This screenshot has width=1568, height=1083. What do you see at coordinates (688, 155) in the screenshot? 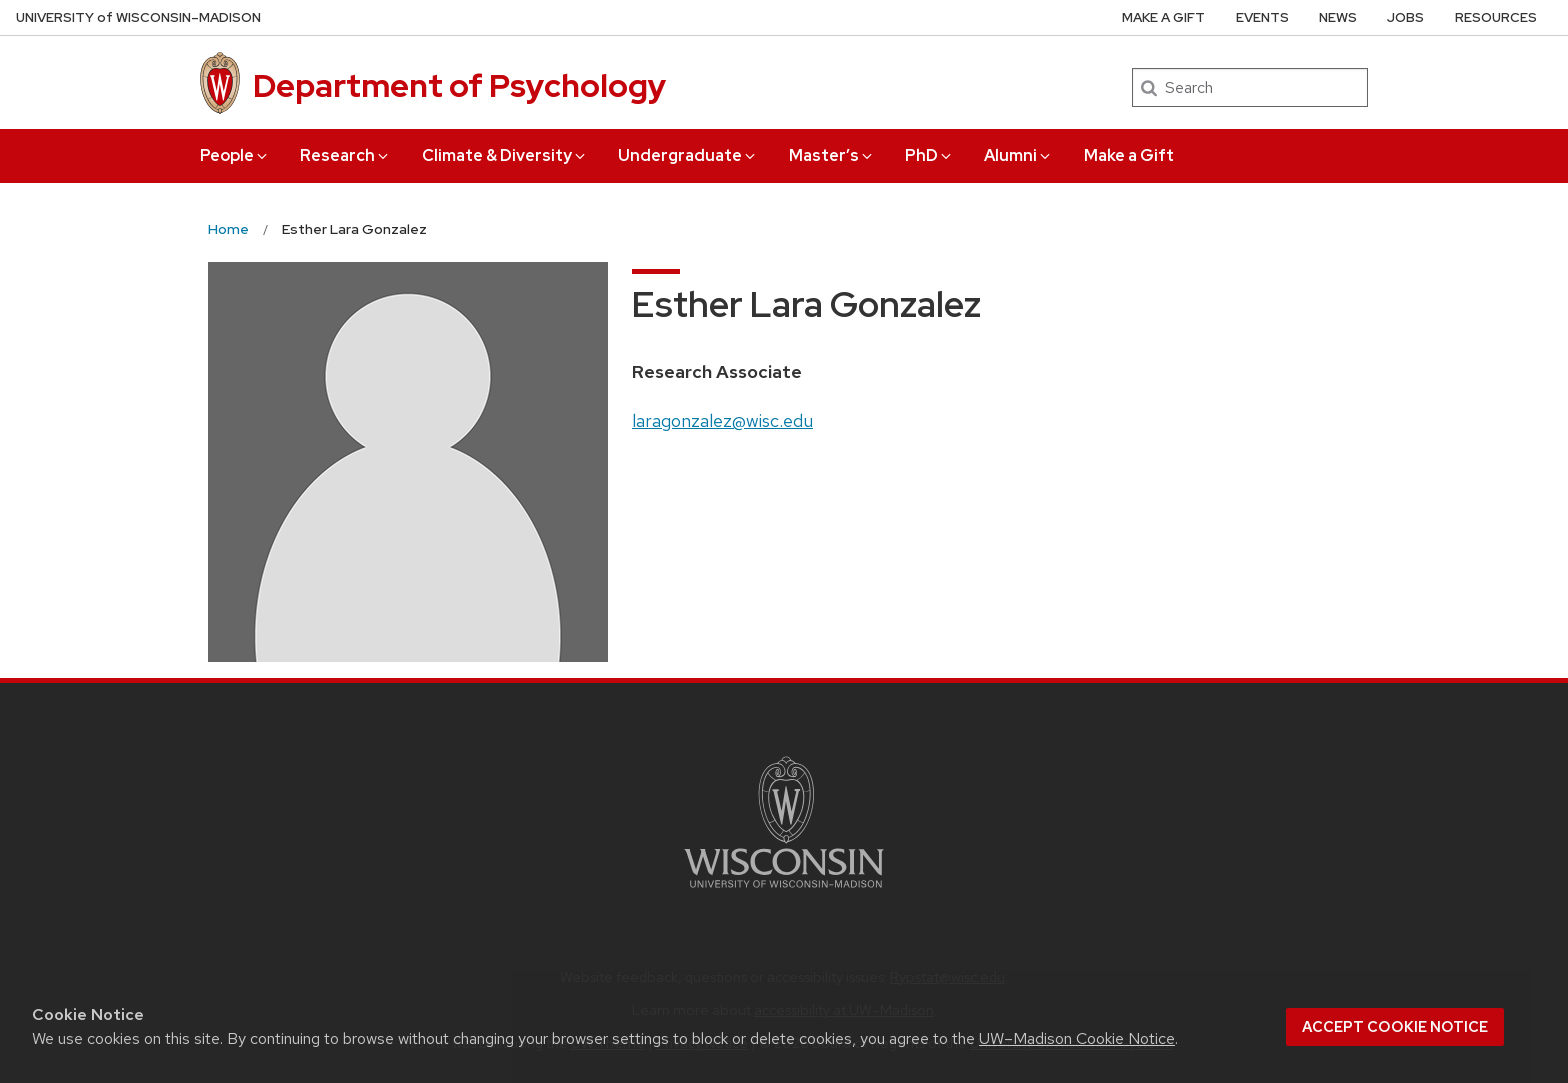
I see `Undergraduate` at bounding box center [688, 155].